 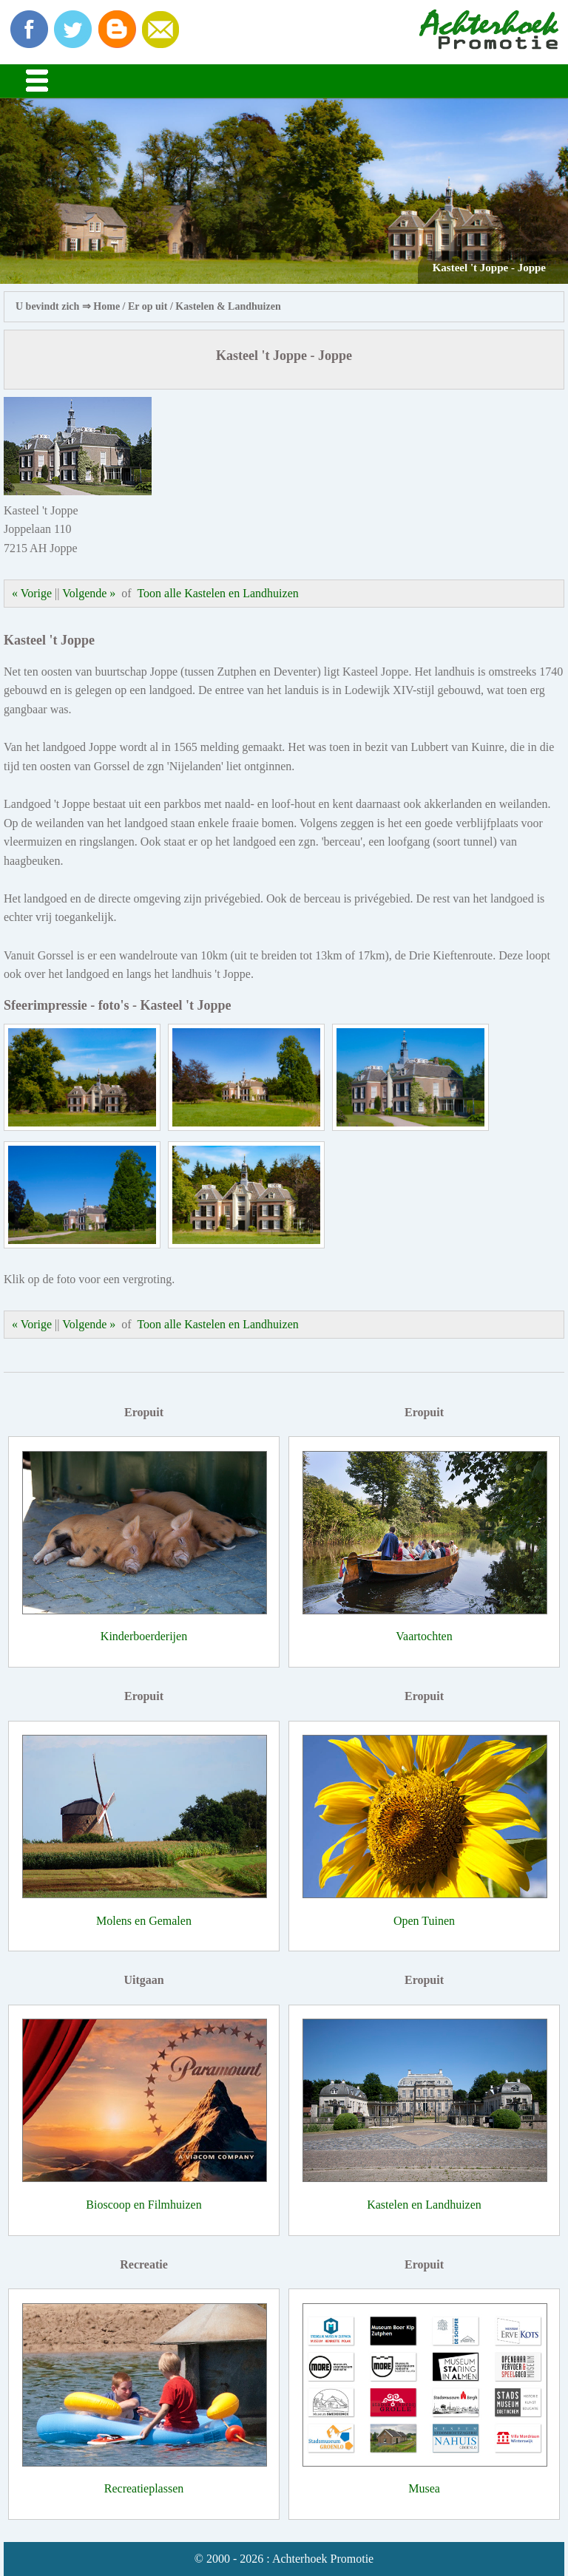 What do you see at coordinates (88, 593) in the screenshot?
I see `Volgende »` at bounding box center [88, 593].